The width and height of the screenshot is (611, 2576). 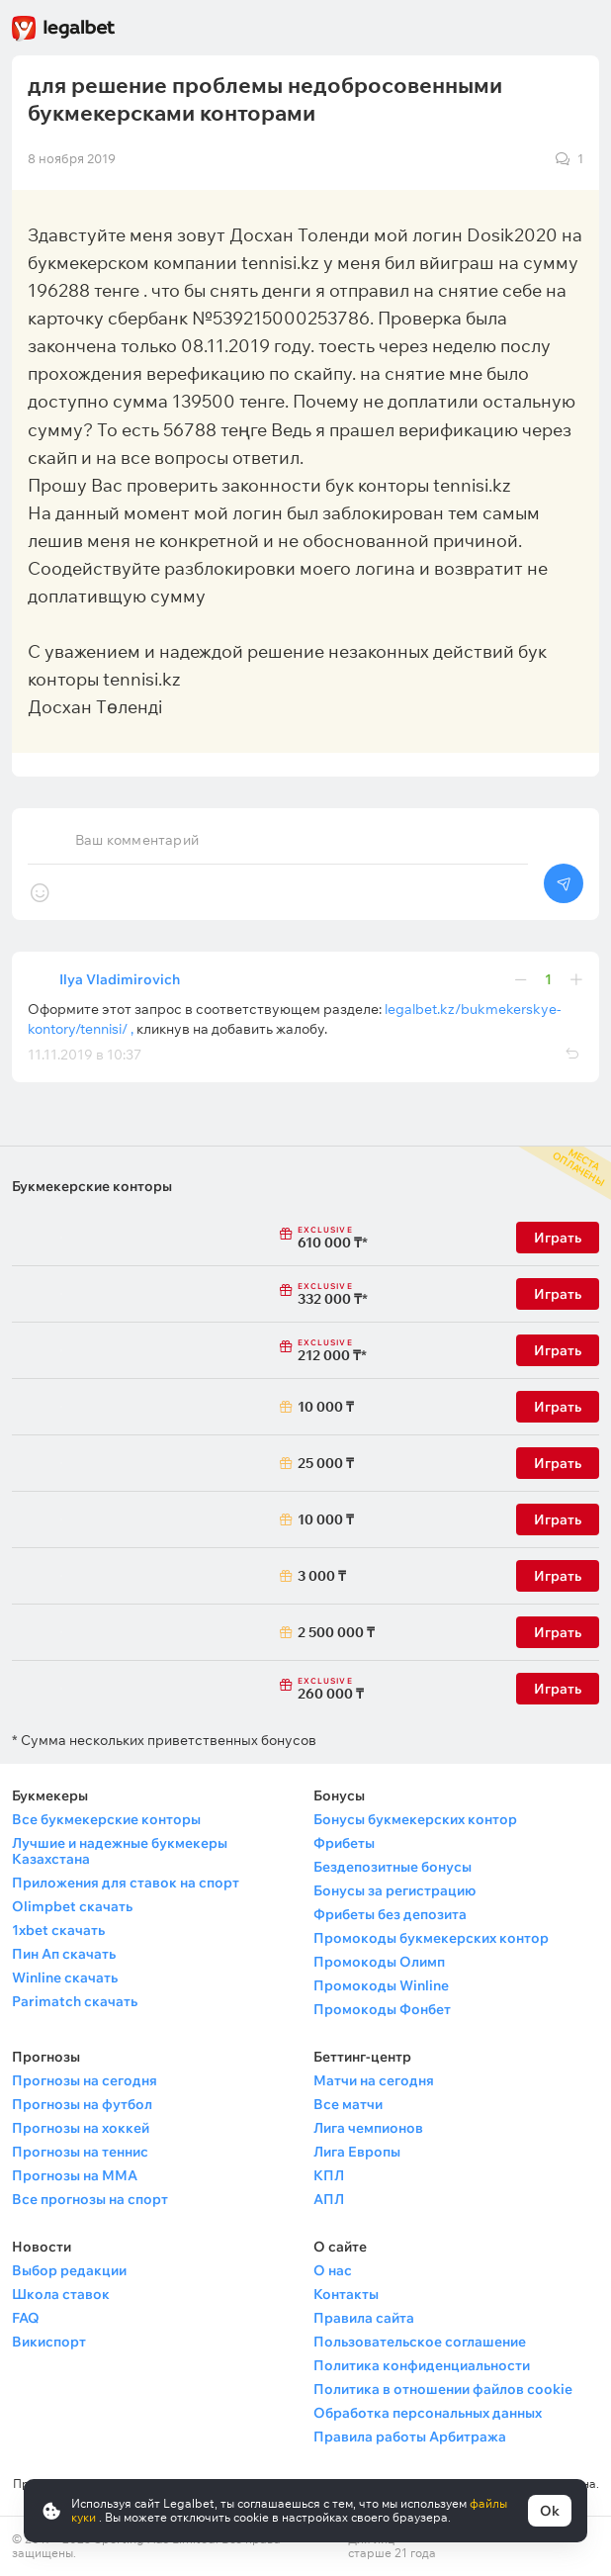 What do you see at coordinates (390, 1914) in the screenshot?
I see `Фрибеты без депозита` at bounding box center [390, 1914].